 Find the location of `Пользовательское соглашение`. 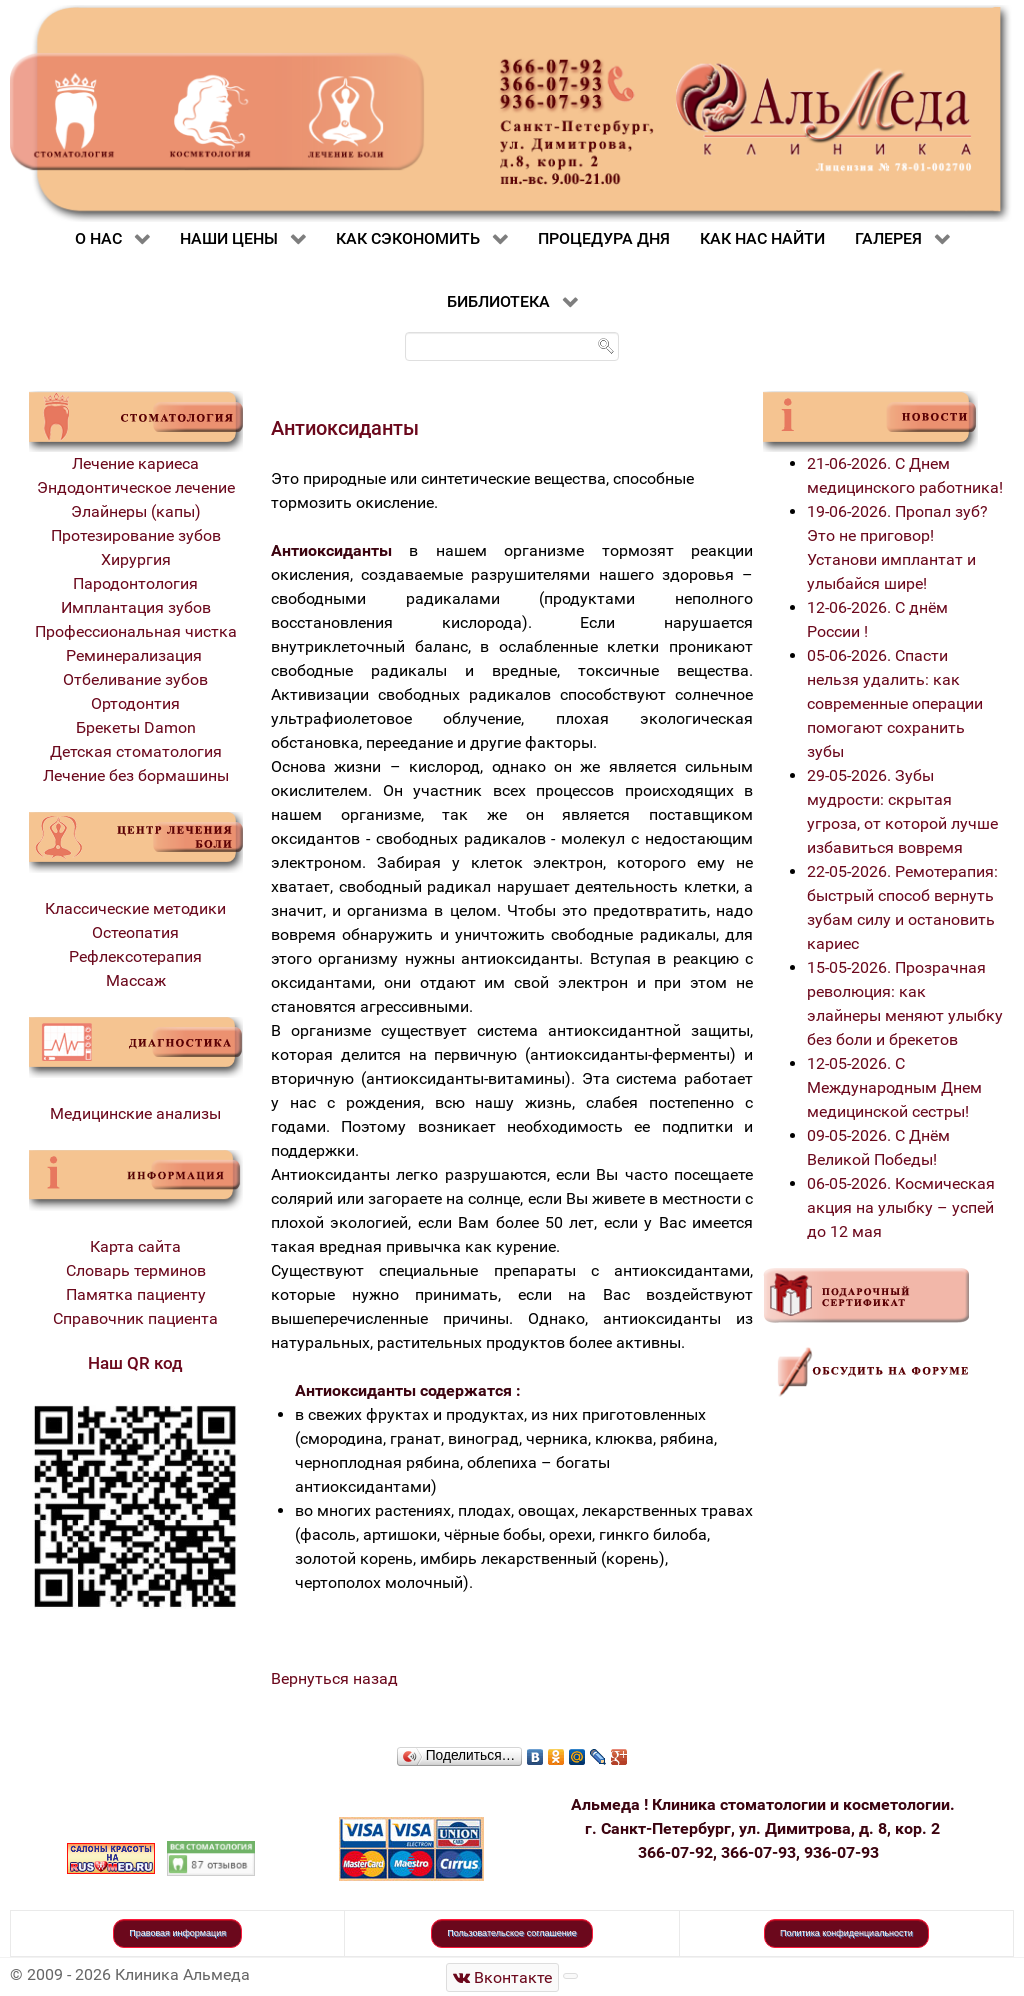

Пользовательское соглашение is located at coordinates (512, 1933).